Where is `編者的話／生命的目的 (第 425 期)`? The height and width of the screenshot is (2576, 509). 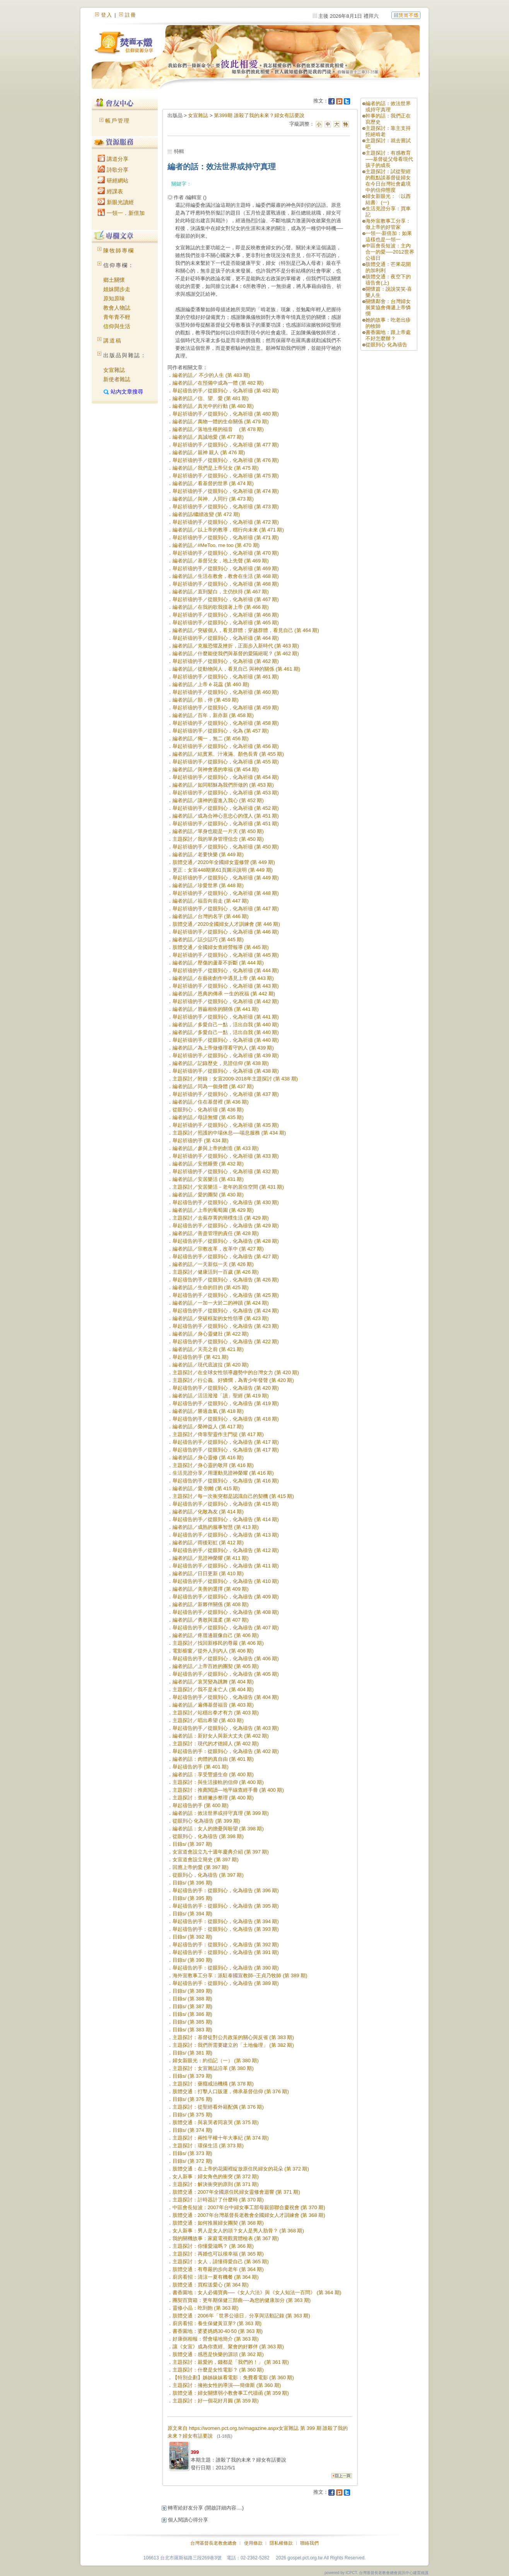
編者的話／生命的目的 (第 425 期) is located at coordinates (211, 1287).